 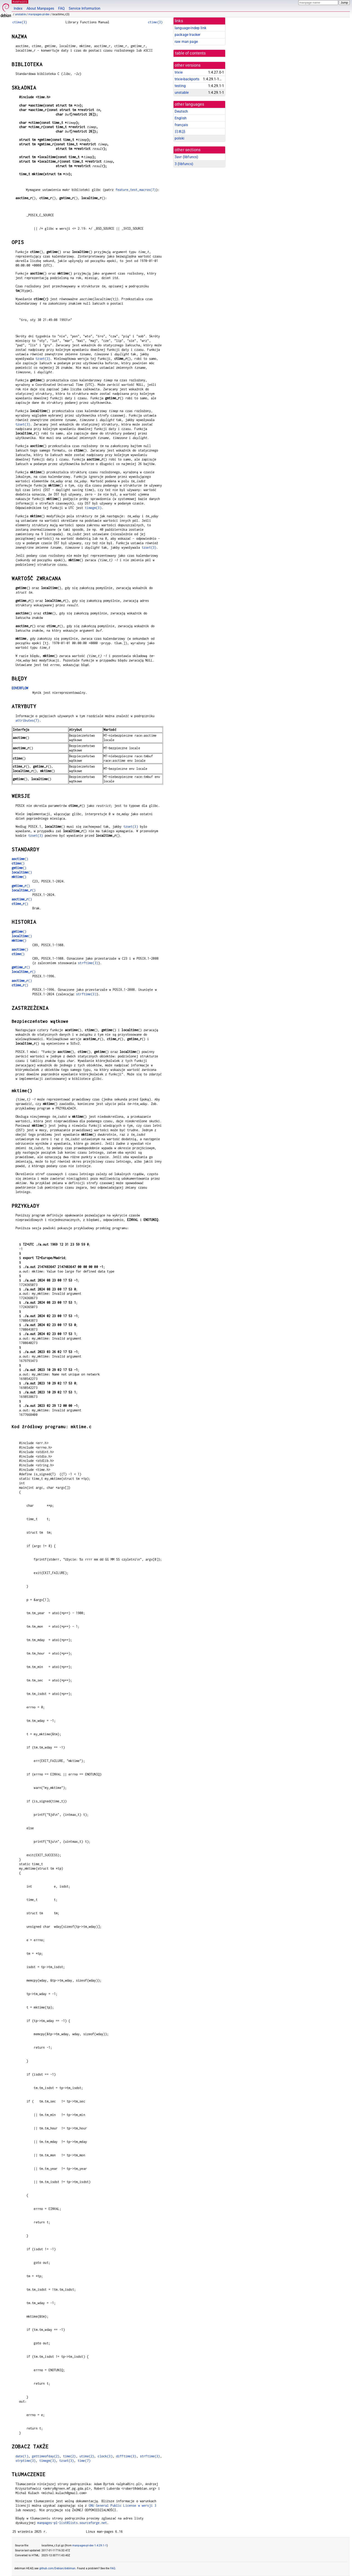 What do you see at coordinates (187, 79) in the screenshot?
I see `trixie-backports` at bounding box center [187, 79].